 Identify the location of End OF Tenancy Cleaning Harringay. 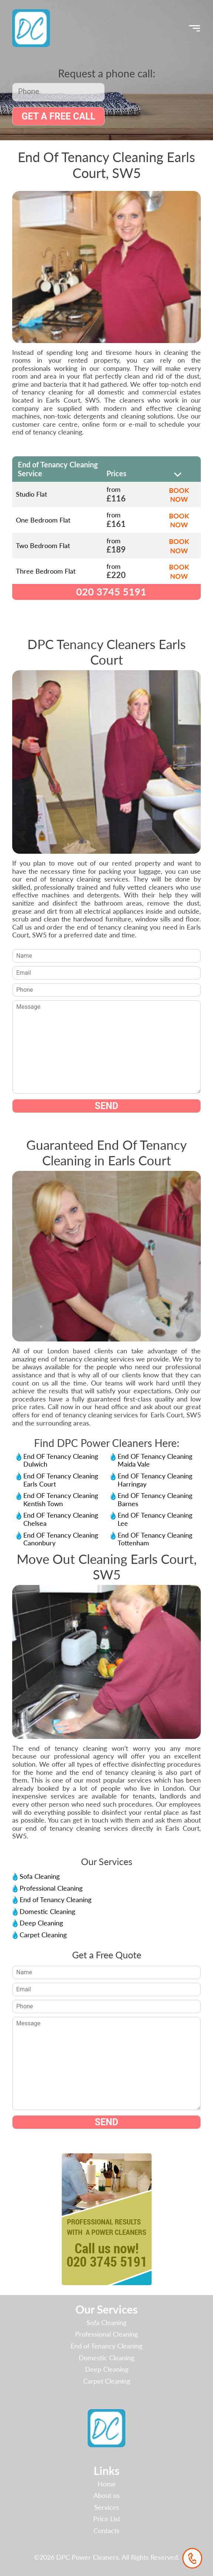
(155, 1480).